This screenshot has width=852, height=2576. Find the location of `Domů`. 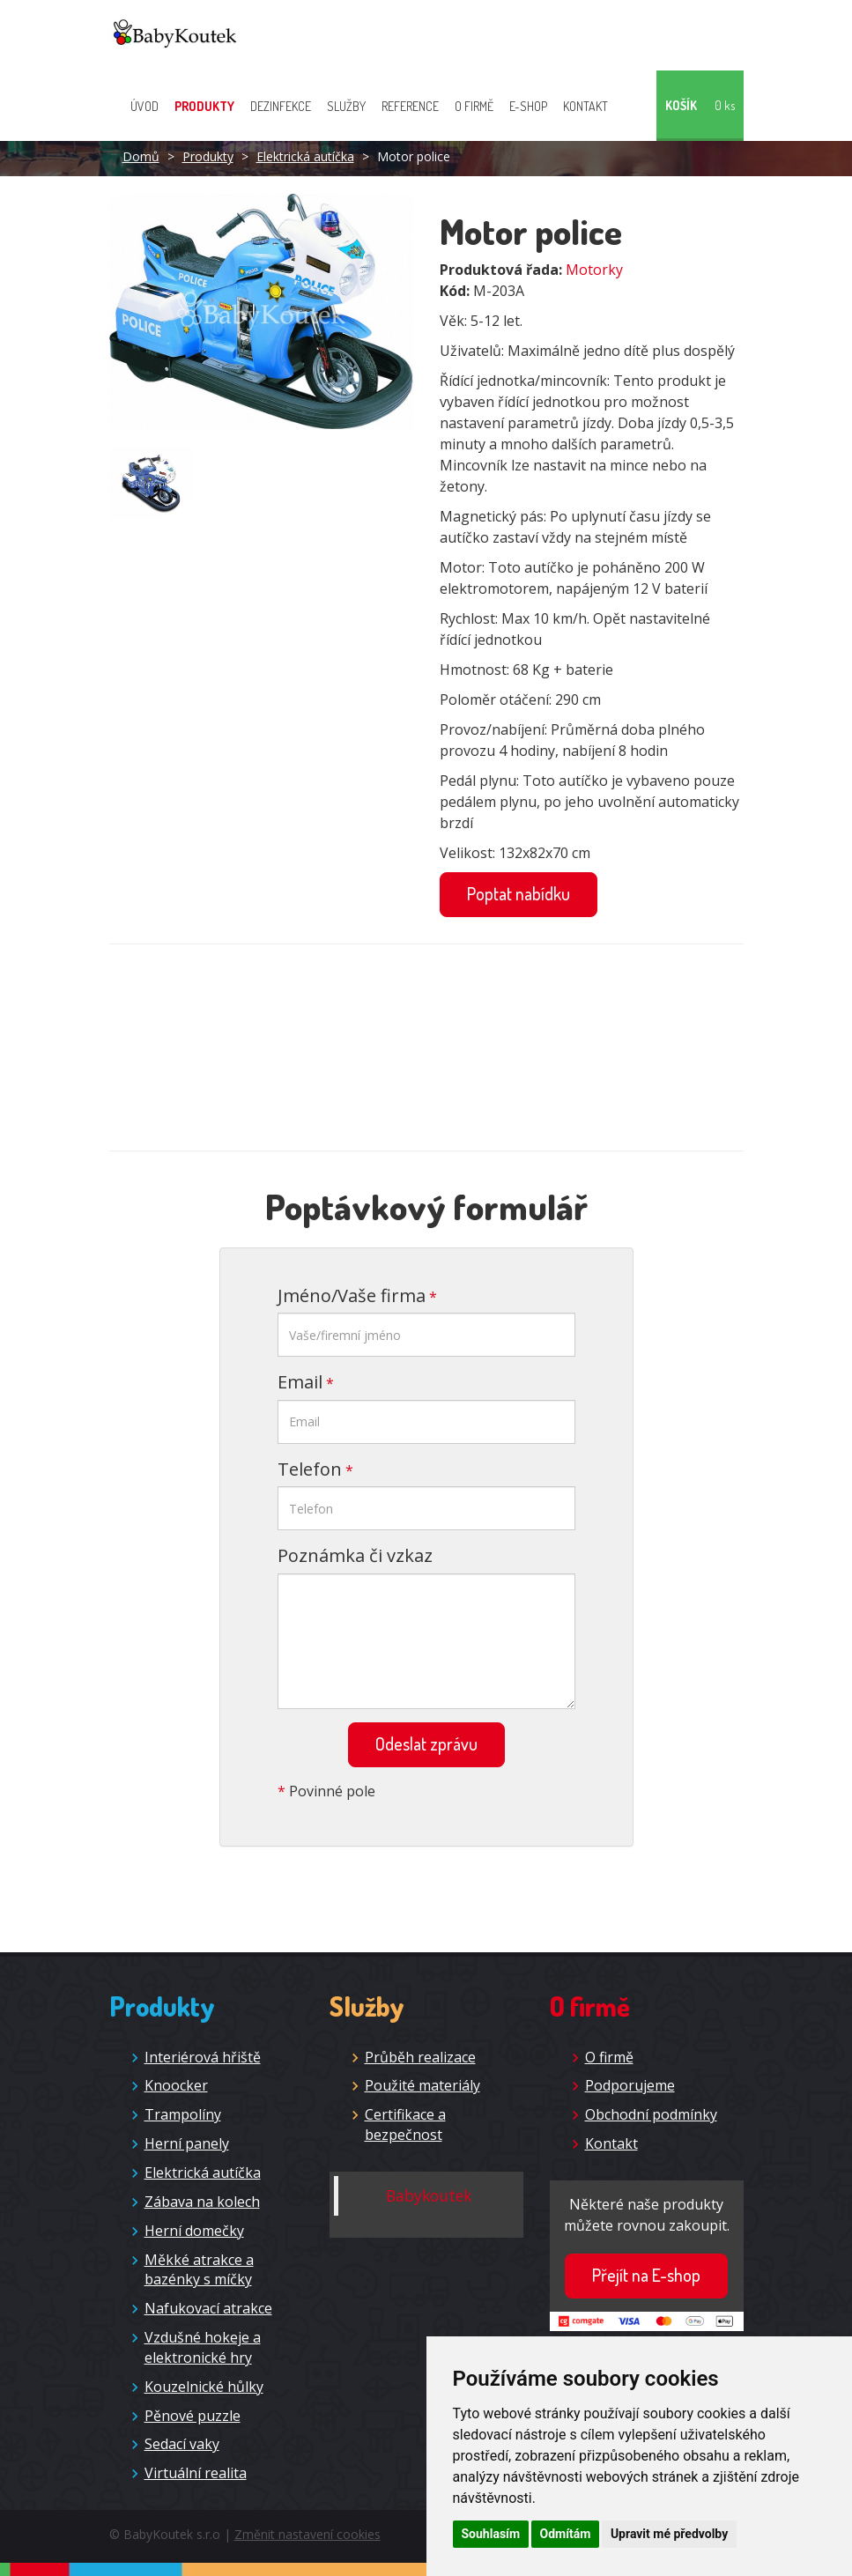

Domů is located at coordinates (140, 156).